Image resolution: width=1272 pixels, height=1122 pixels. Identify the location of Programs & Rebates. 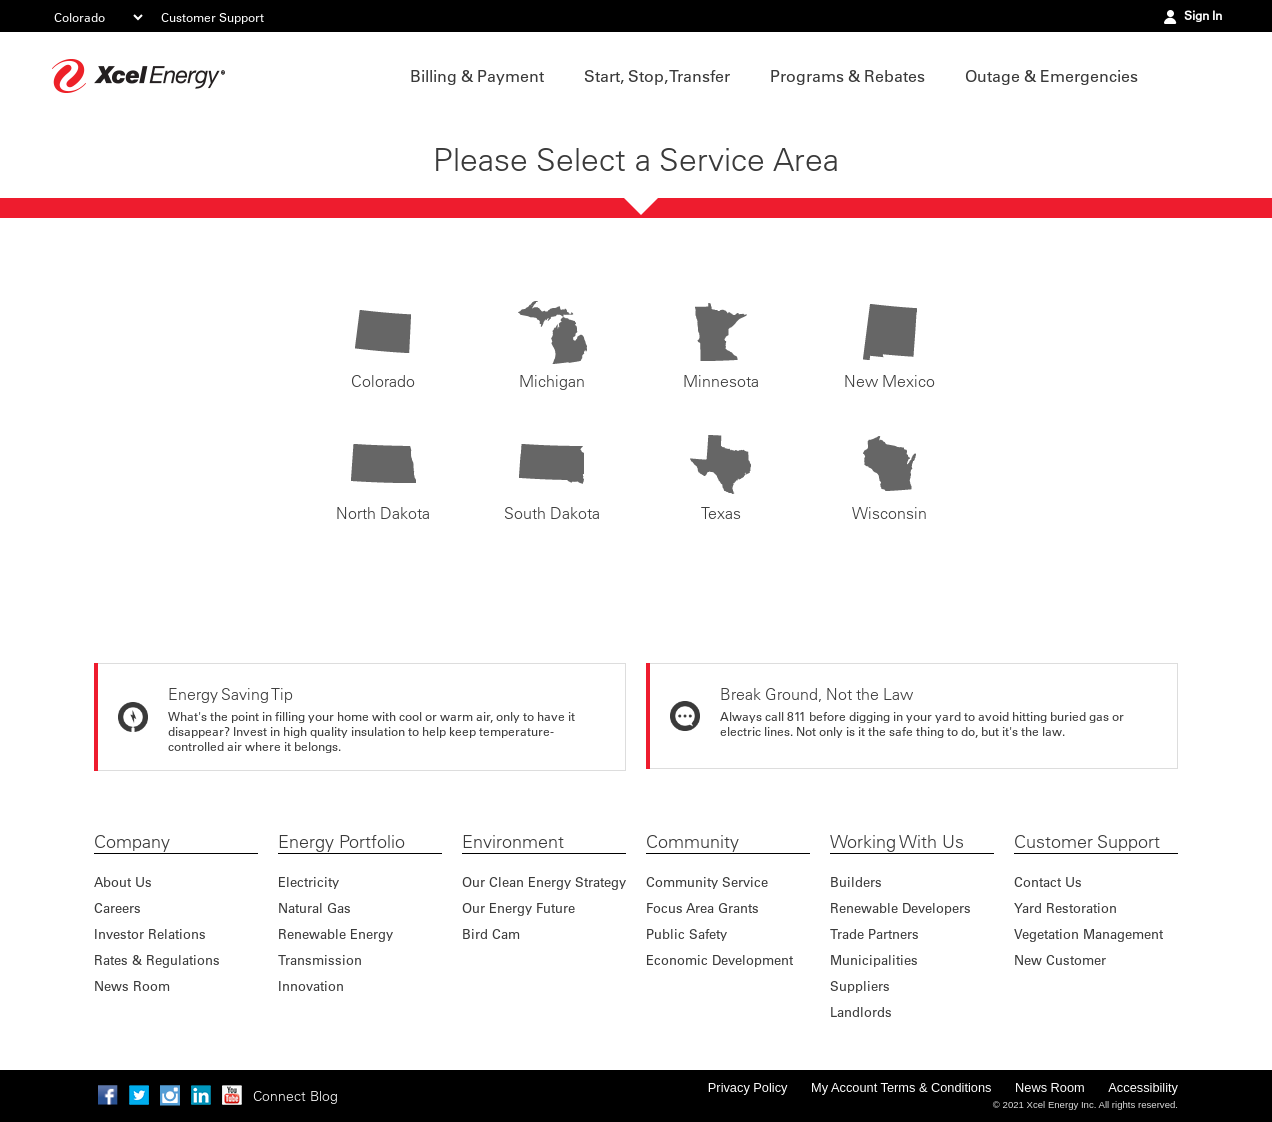
(847, 76).